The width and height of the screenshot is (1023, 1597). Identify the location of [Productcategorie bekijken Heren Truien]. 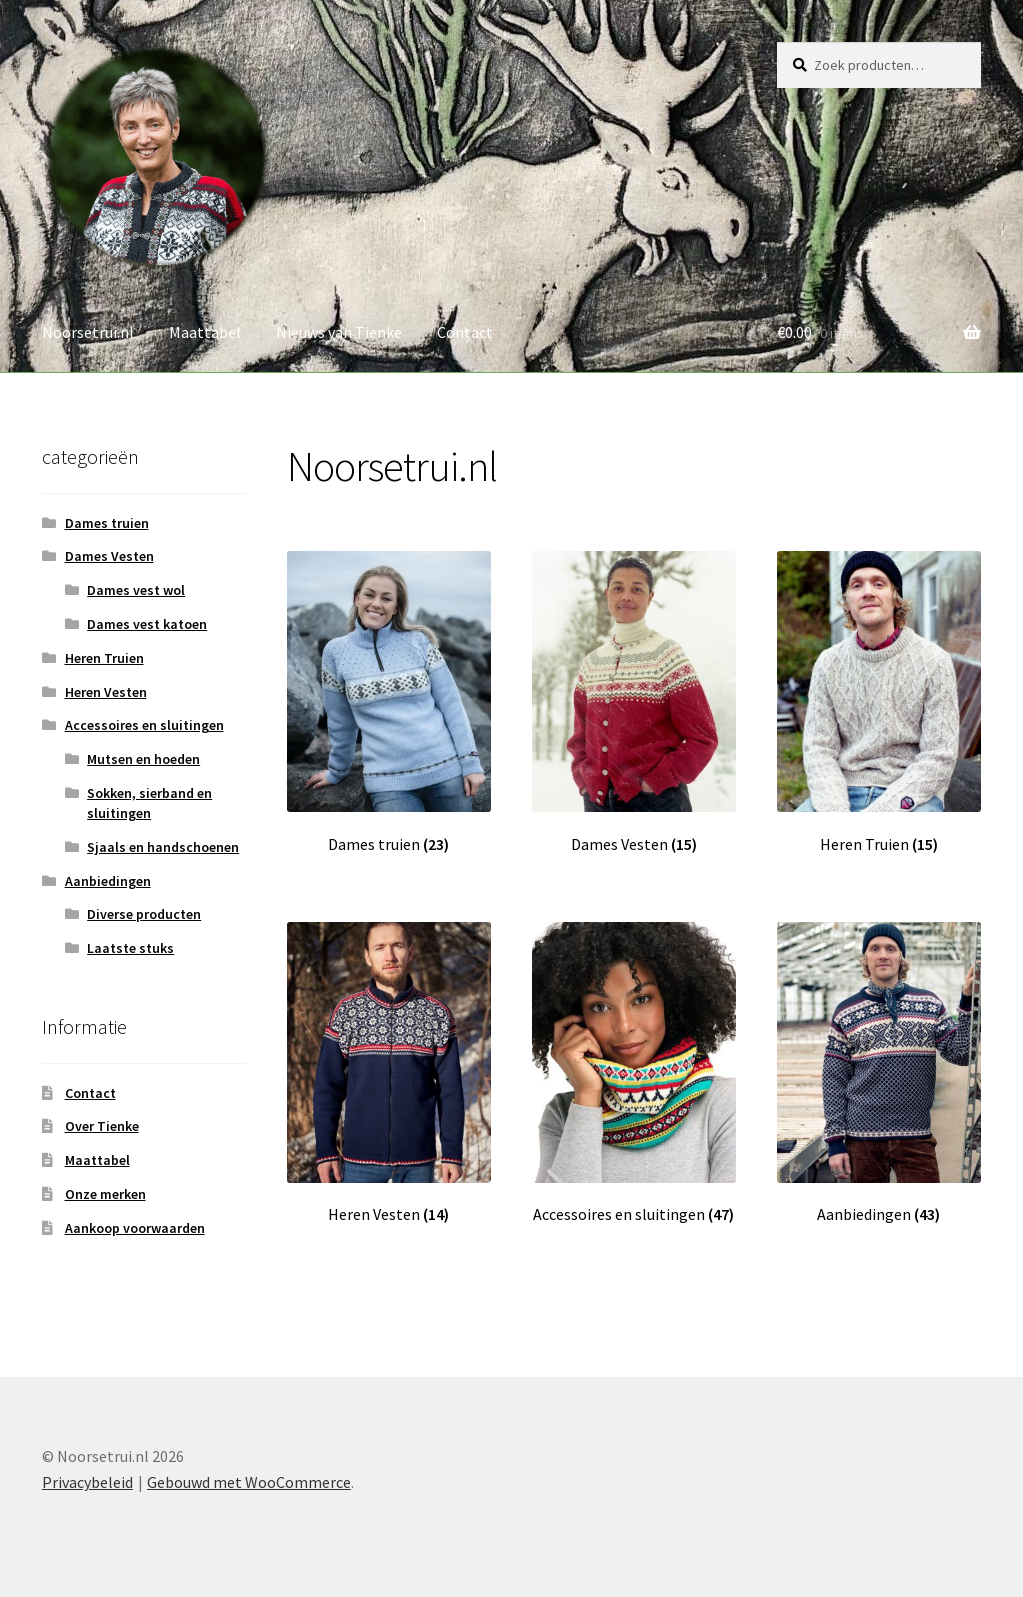
(879, 702).